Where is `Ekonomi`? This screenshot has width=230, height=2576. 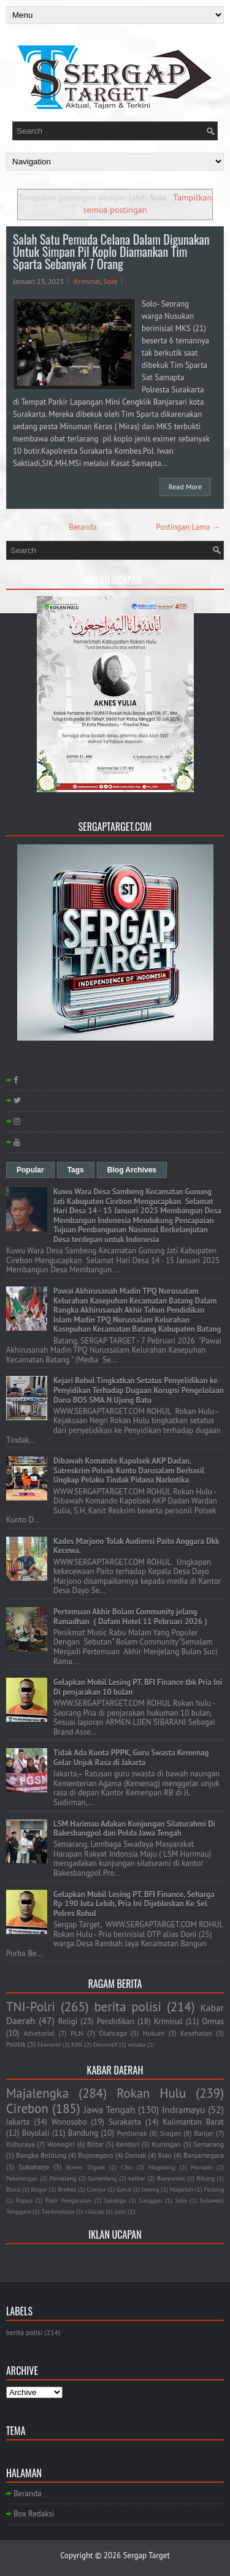 Ekonomi is located at coordinates (49, 2044).